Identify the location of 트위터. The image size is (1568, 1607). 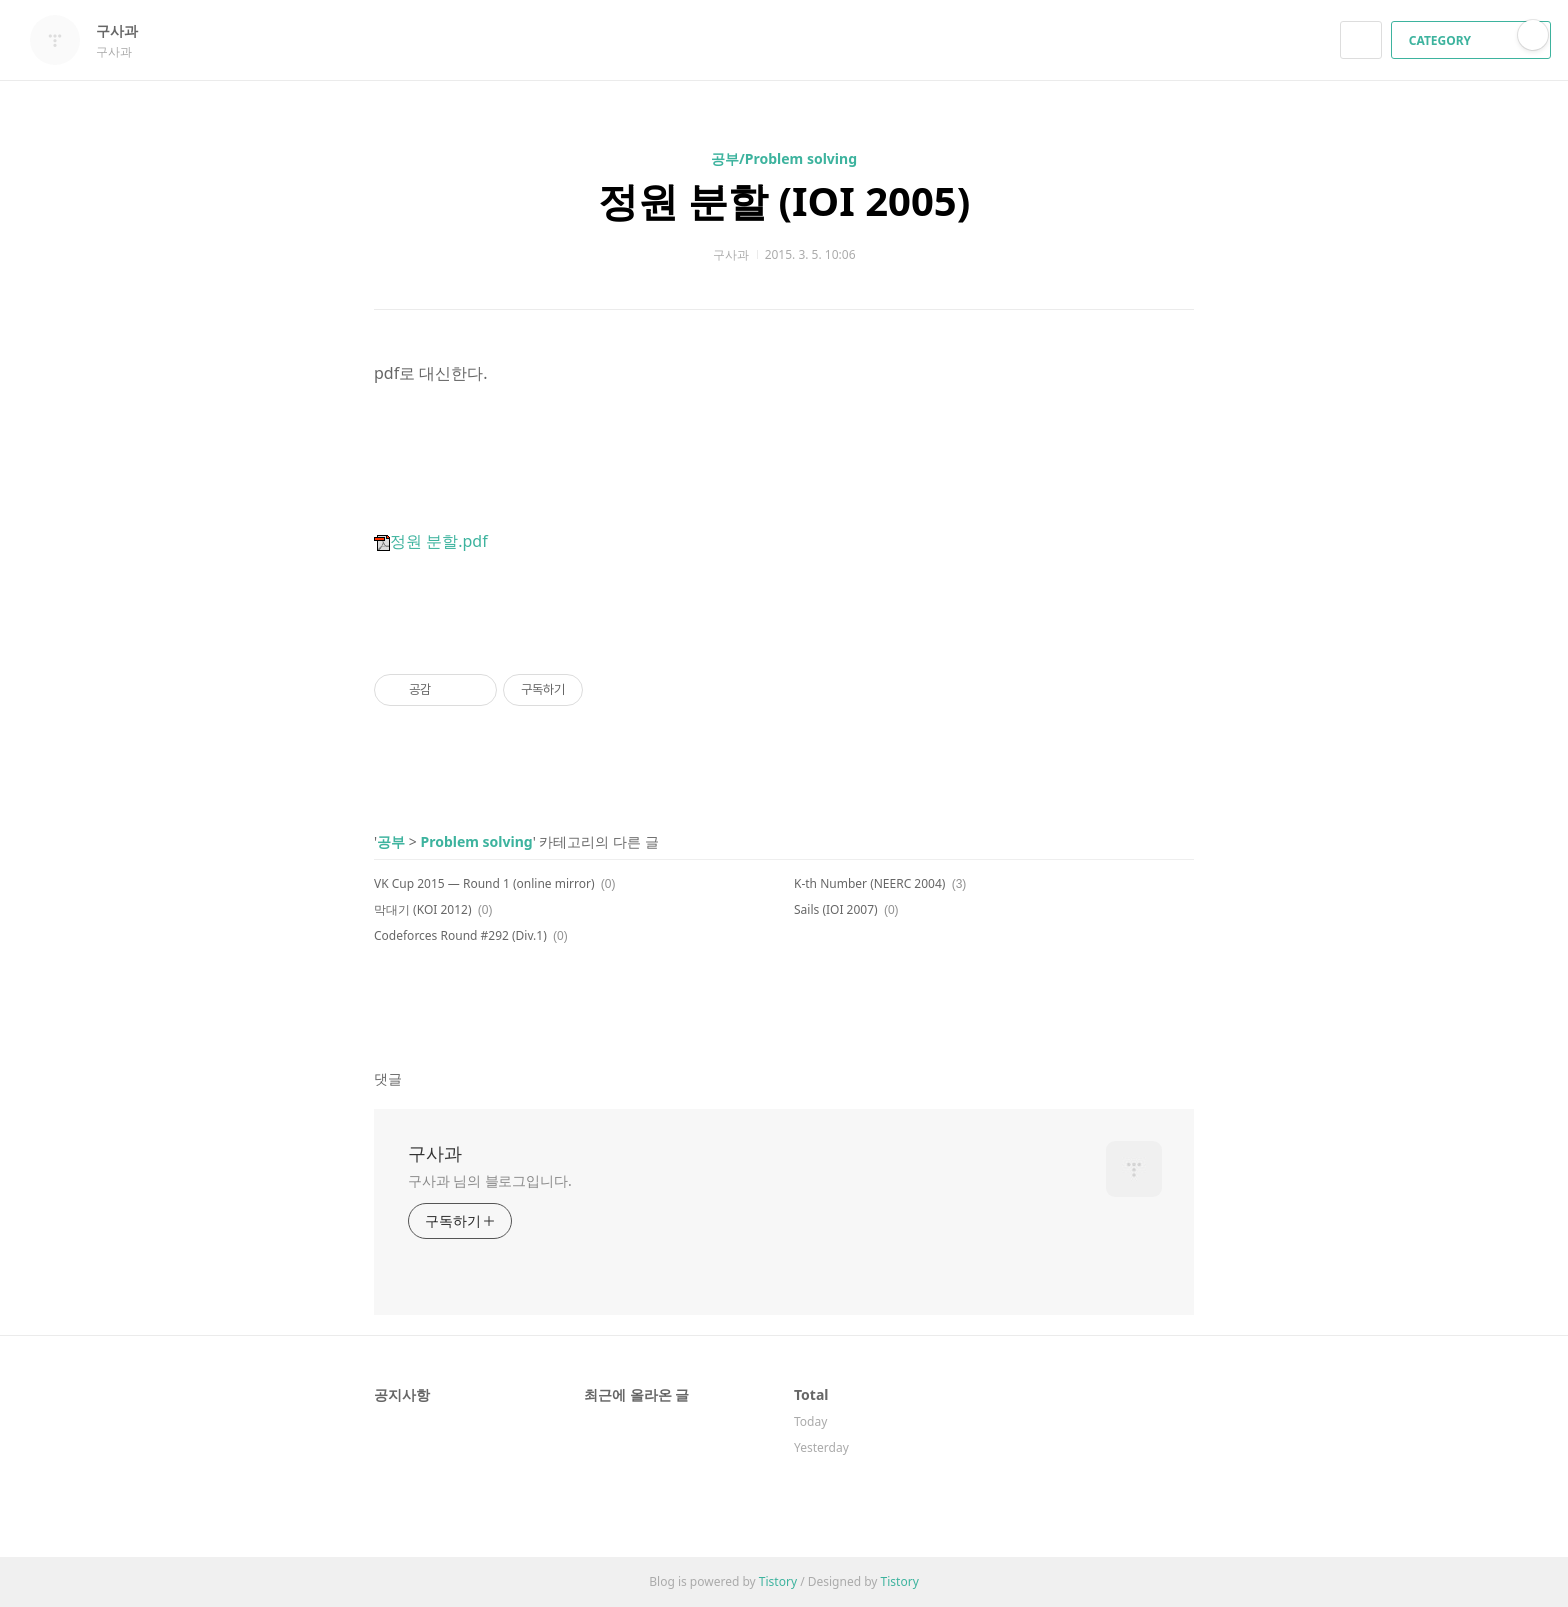
(1179, 1008).